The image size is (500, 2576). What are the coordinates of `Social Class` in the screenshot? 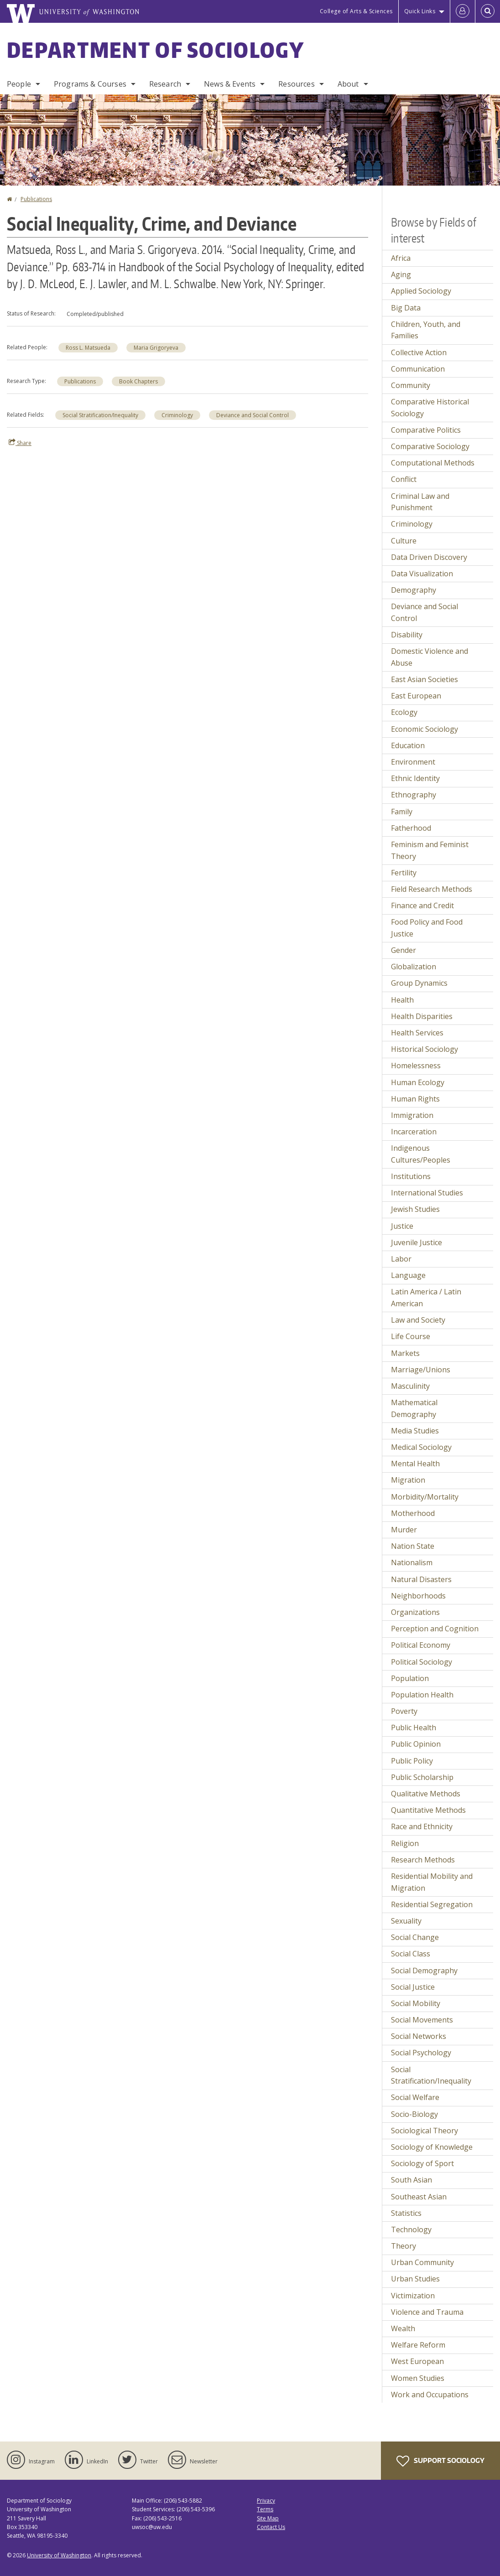 It's located at (410, 1954).